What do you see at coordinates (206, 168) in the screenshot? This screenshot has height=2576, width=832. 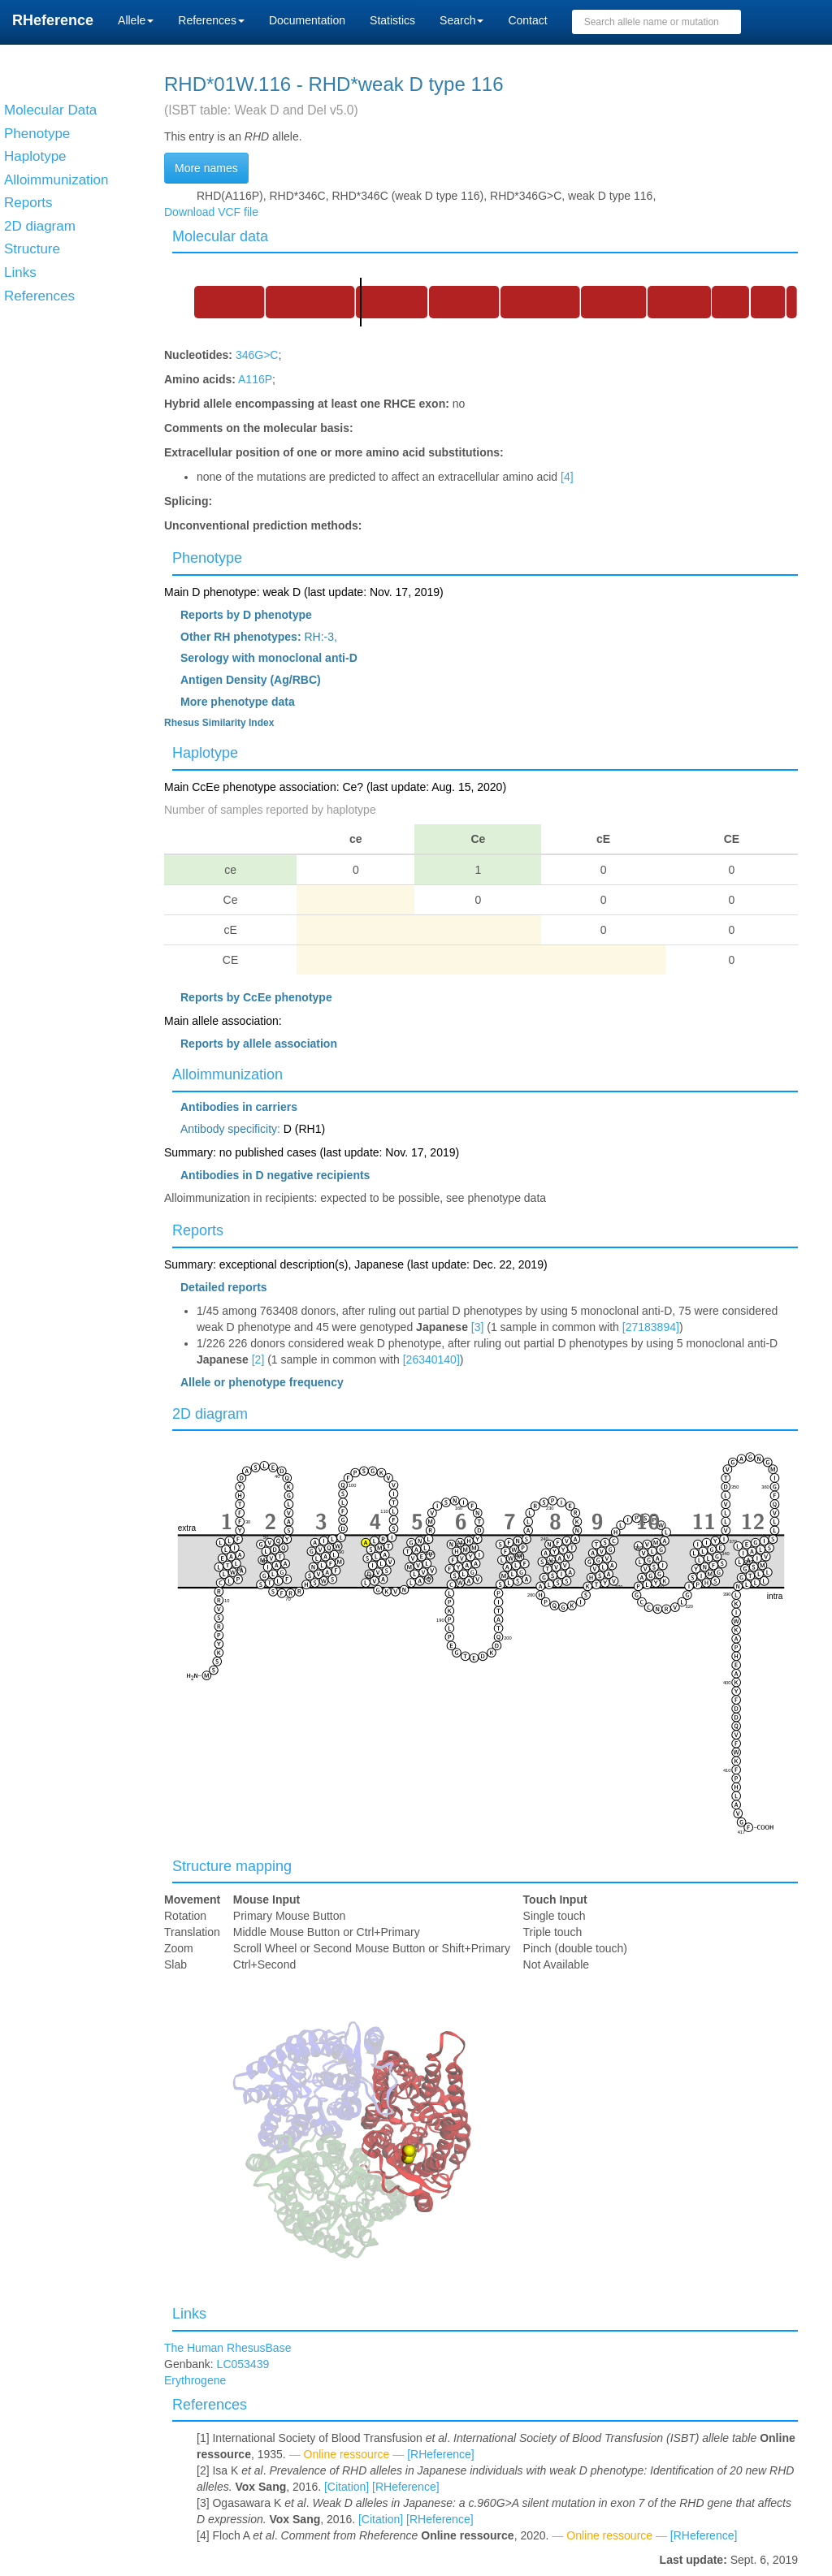 I see `More names` at bounding box center [206, 168].